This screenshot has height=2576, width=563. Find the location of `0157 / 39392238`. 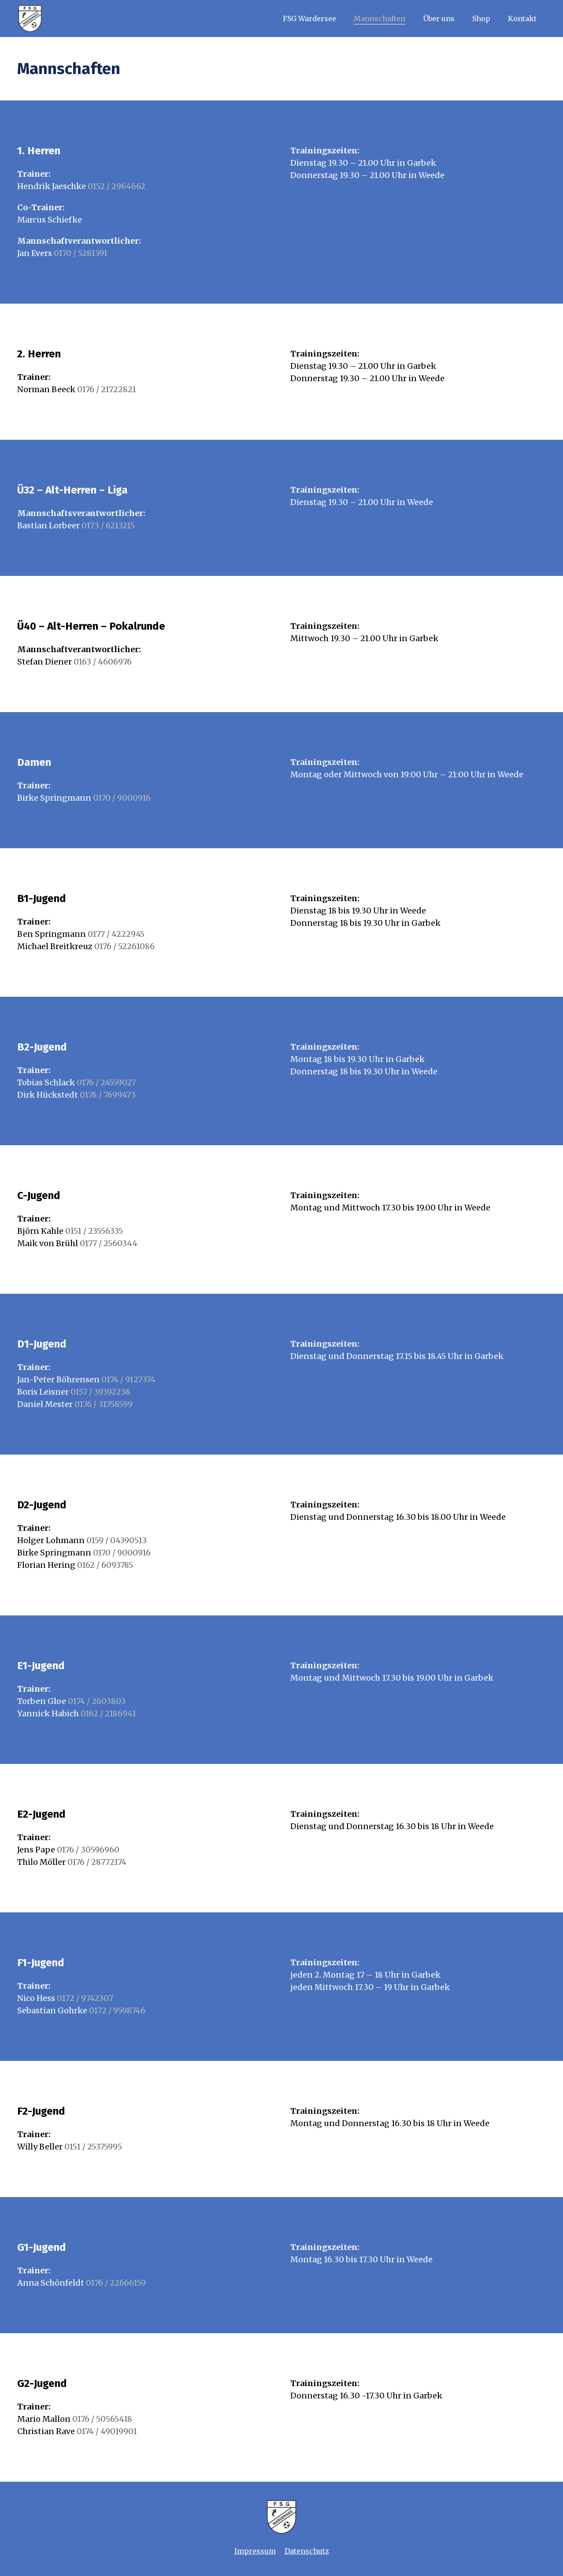

0157 / 39392238 is located at coordinates (100, 1392).